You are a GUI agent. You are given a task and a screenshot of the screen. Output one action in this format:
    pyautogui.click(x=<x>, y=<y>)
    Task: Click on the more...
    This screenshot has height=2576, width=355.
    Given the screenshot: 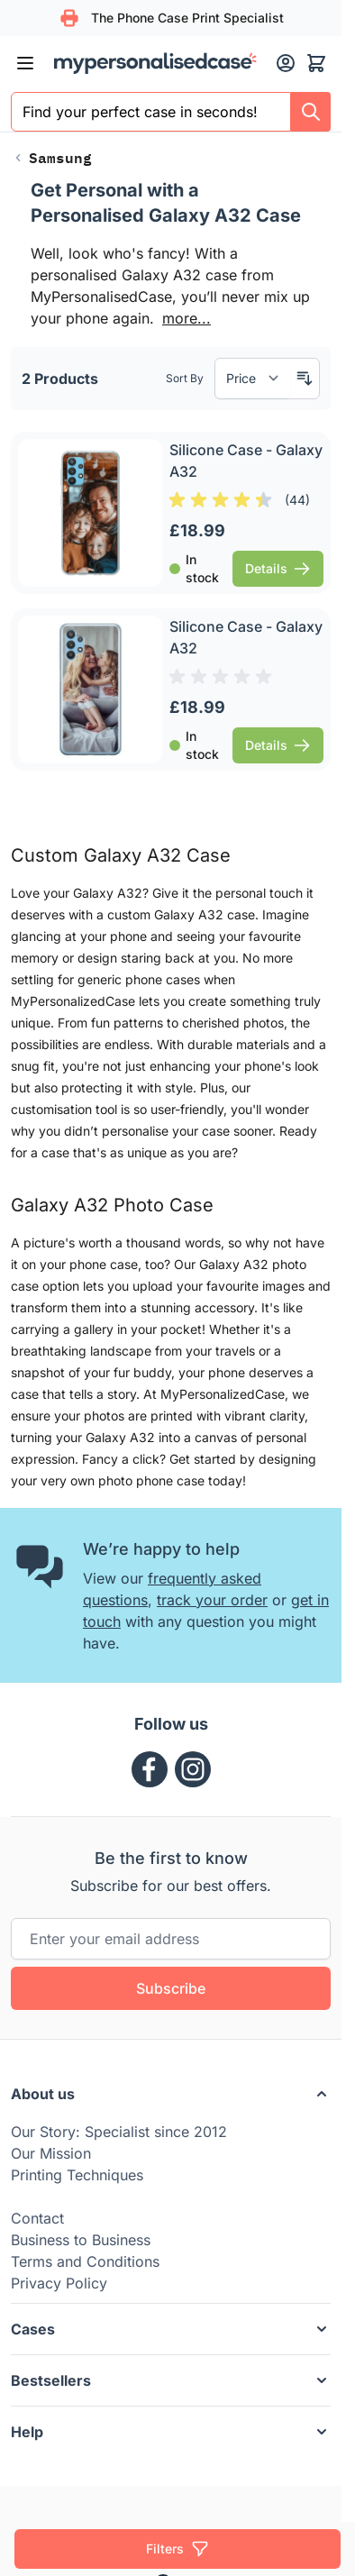 What is the action you would take?
    pyautogui.click(x=186, y=318)
    